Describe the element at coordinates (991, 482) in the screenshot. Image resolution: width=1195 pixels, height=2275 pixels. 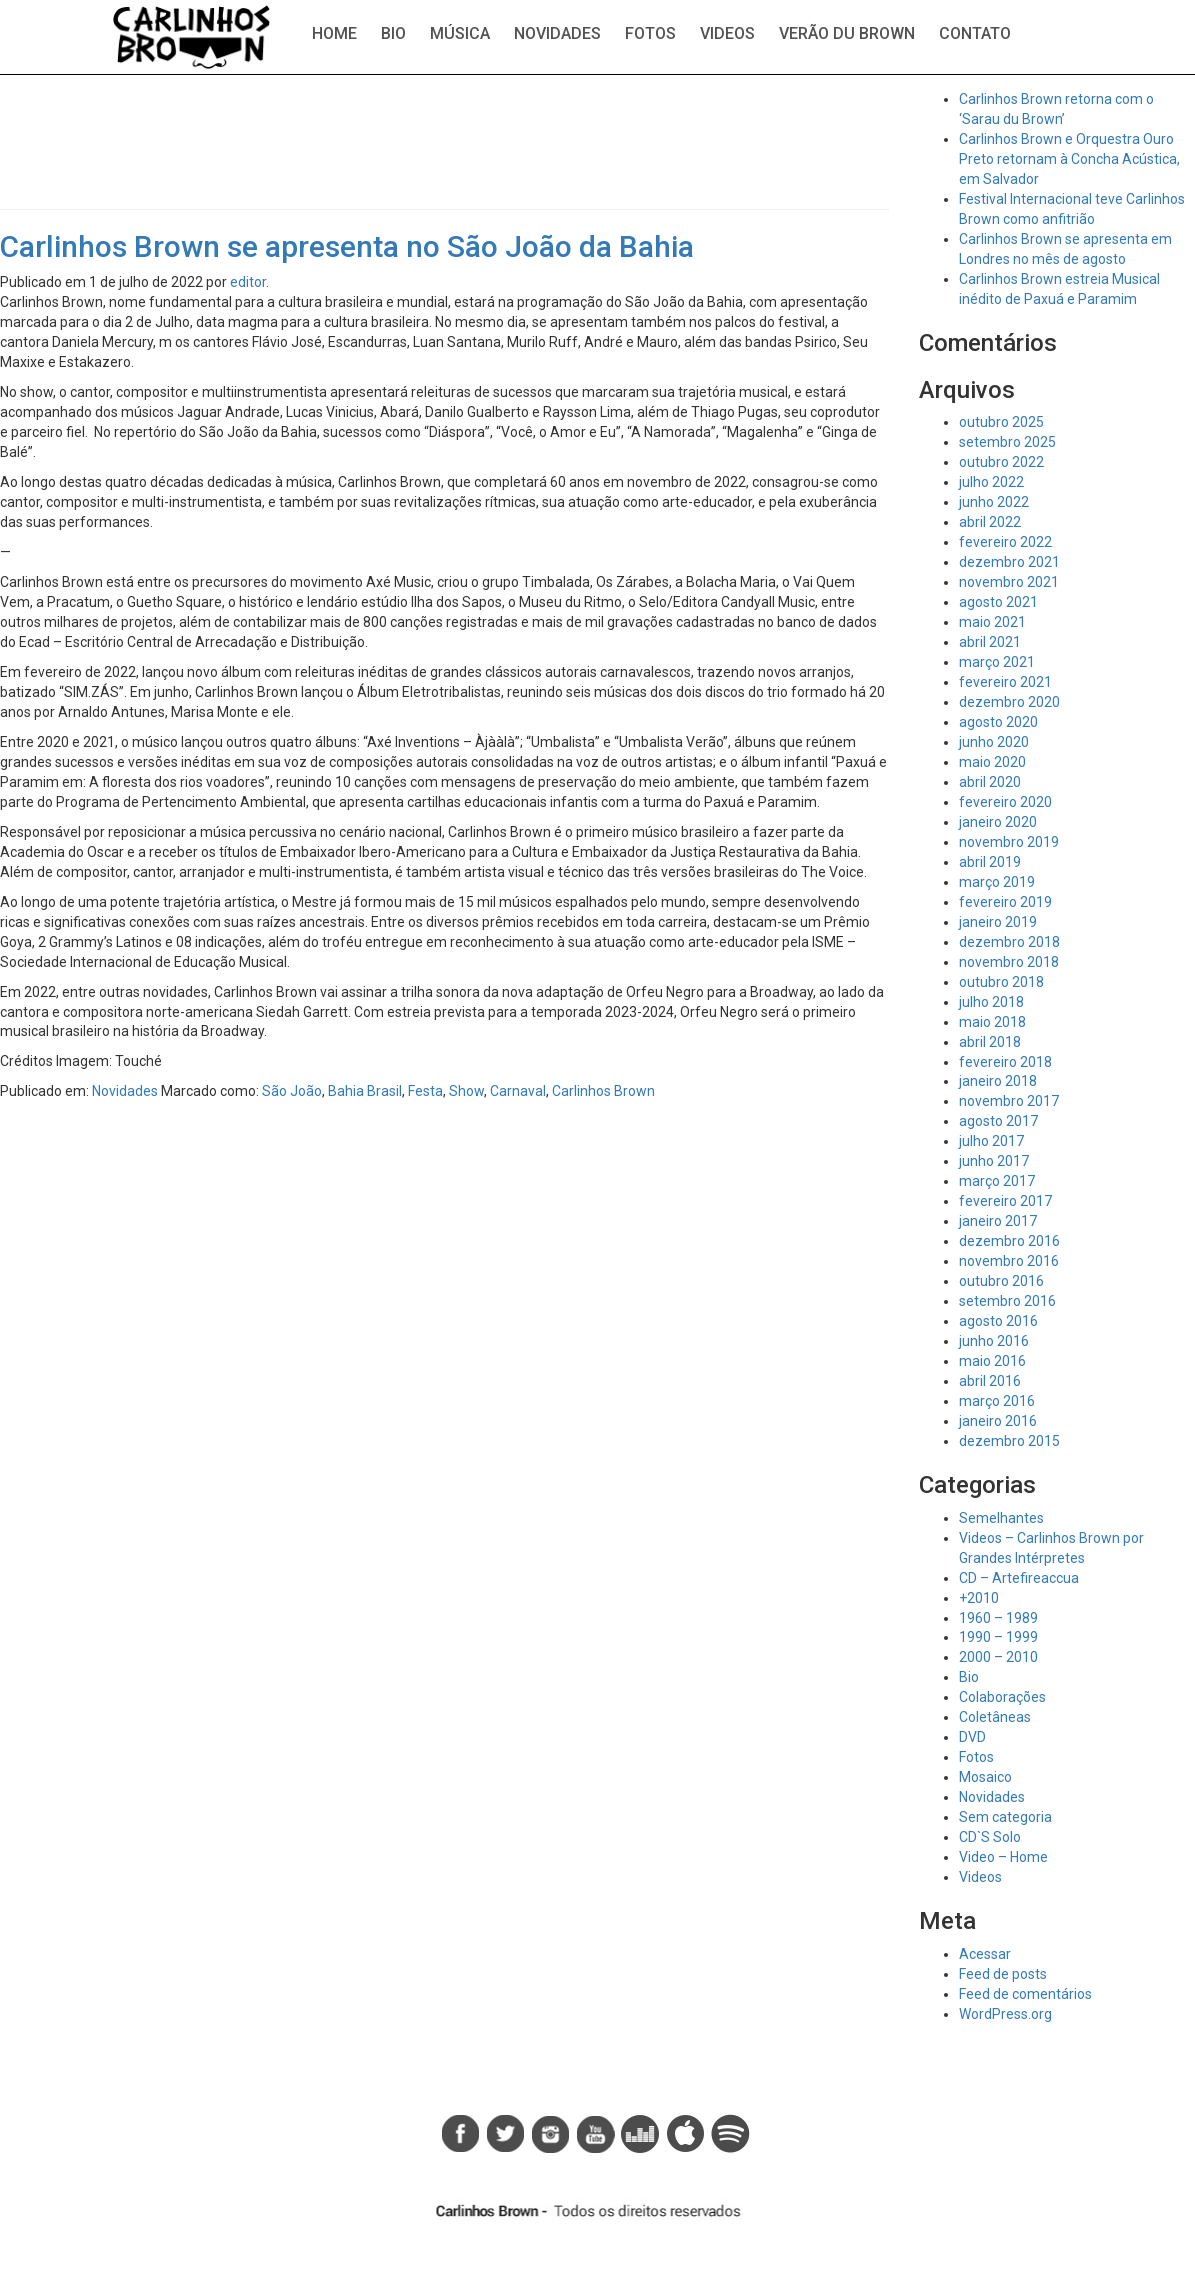
I see `julho 2022` at that location.